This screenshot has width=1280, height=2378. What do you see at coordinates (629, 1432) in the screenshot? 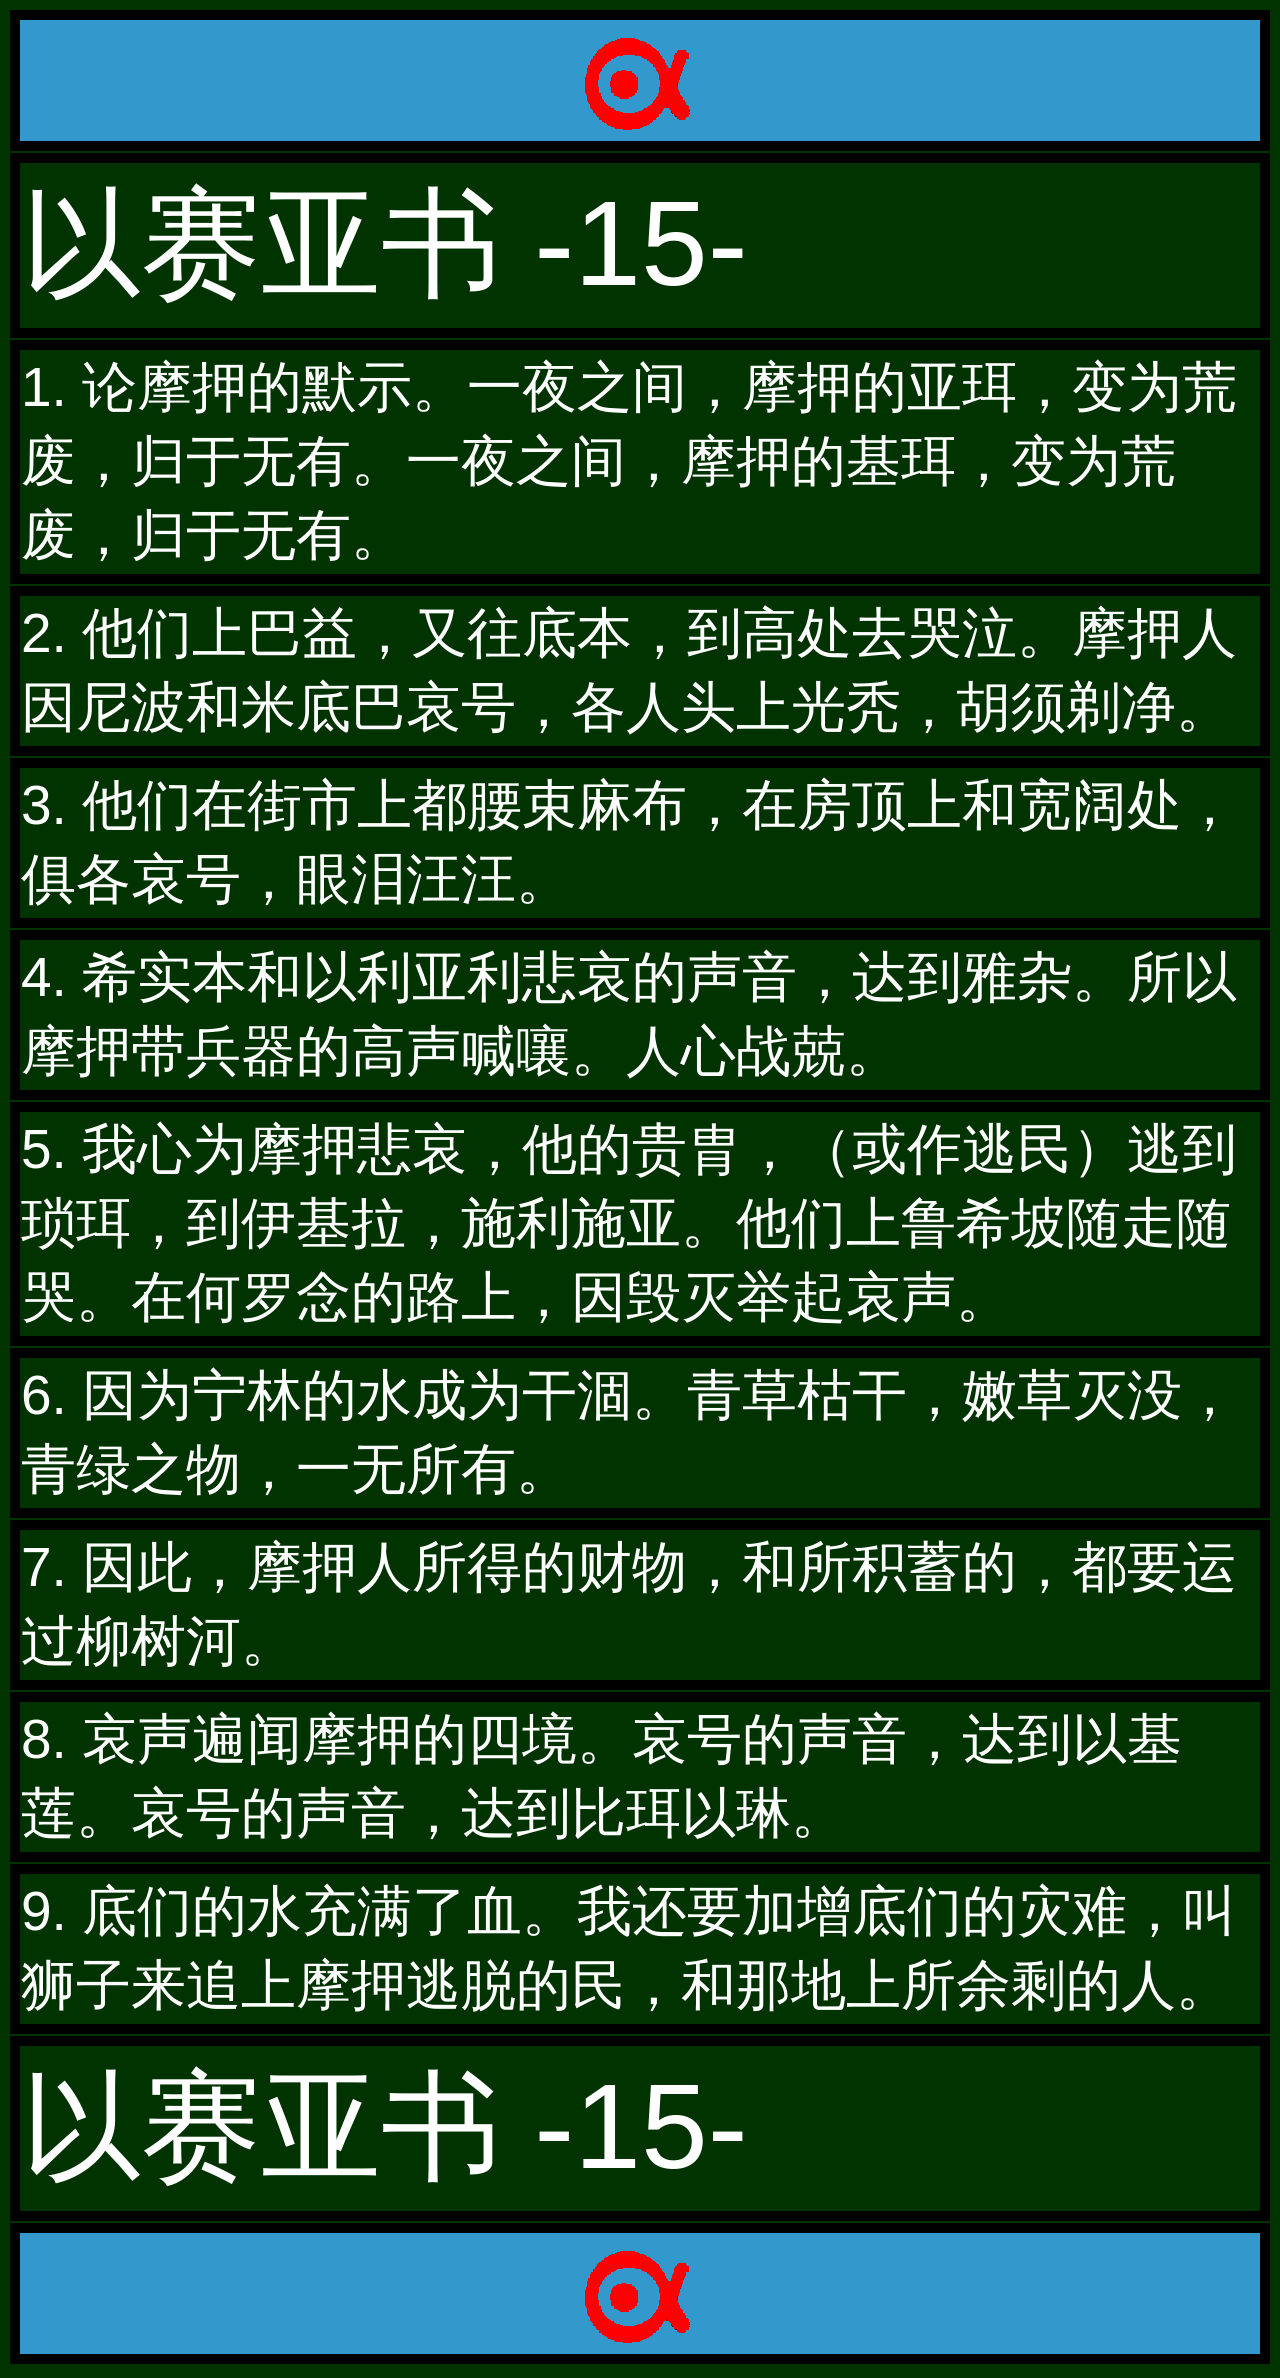
I see `6. 因为宁林的水成为干涸。青草枯干，嫩草灭没，青绿之物，一无所有。` at bounding box center [629, 1432].